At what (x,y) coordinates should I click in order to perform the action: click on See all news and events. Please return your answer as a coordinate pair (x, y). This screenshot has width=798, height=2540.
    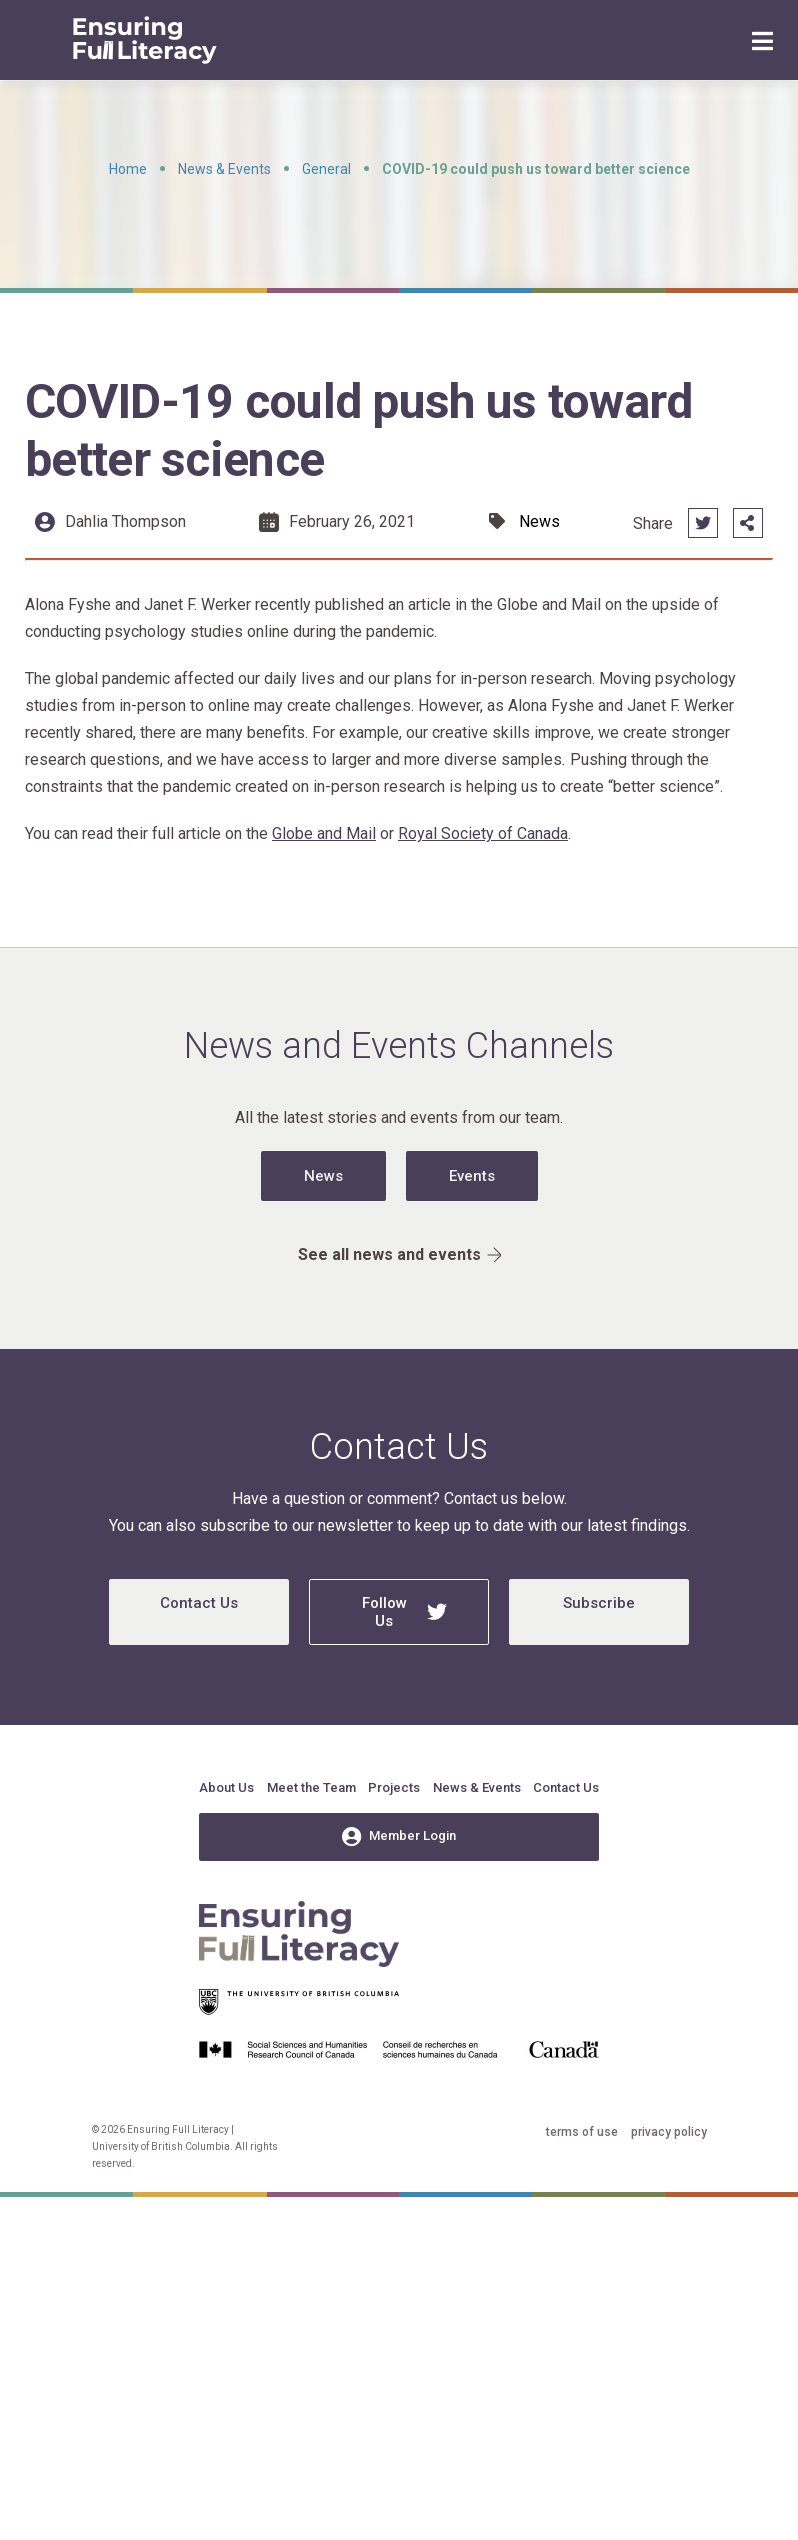
    Looking at the image, I should click on (399, 1254).